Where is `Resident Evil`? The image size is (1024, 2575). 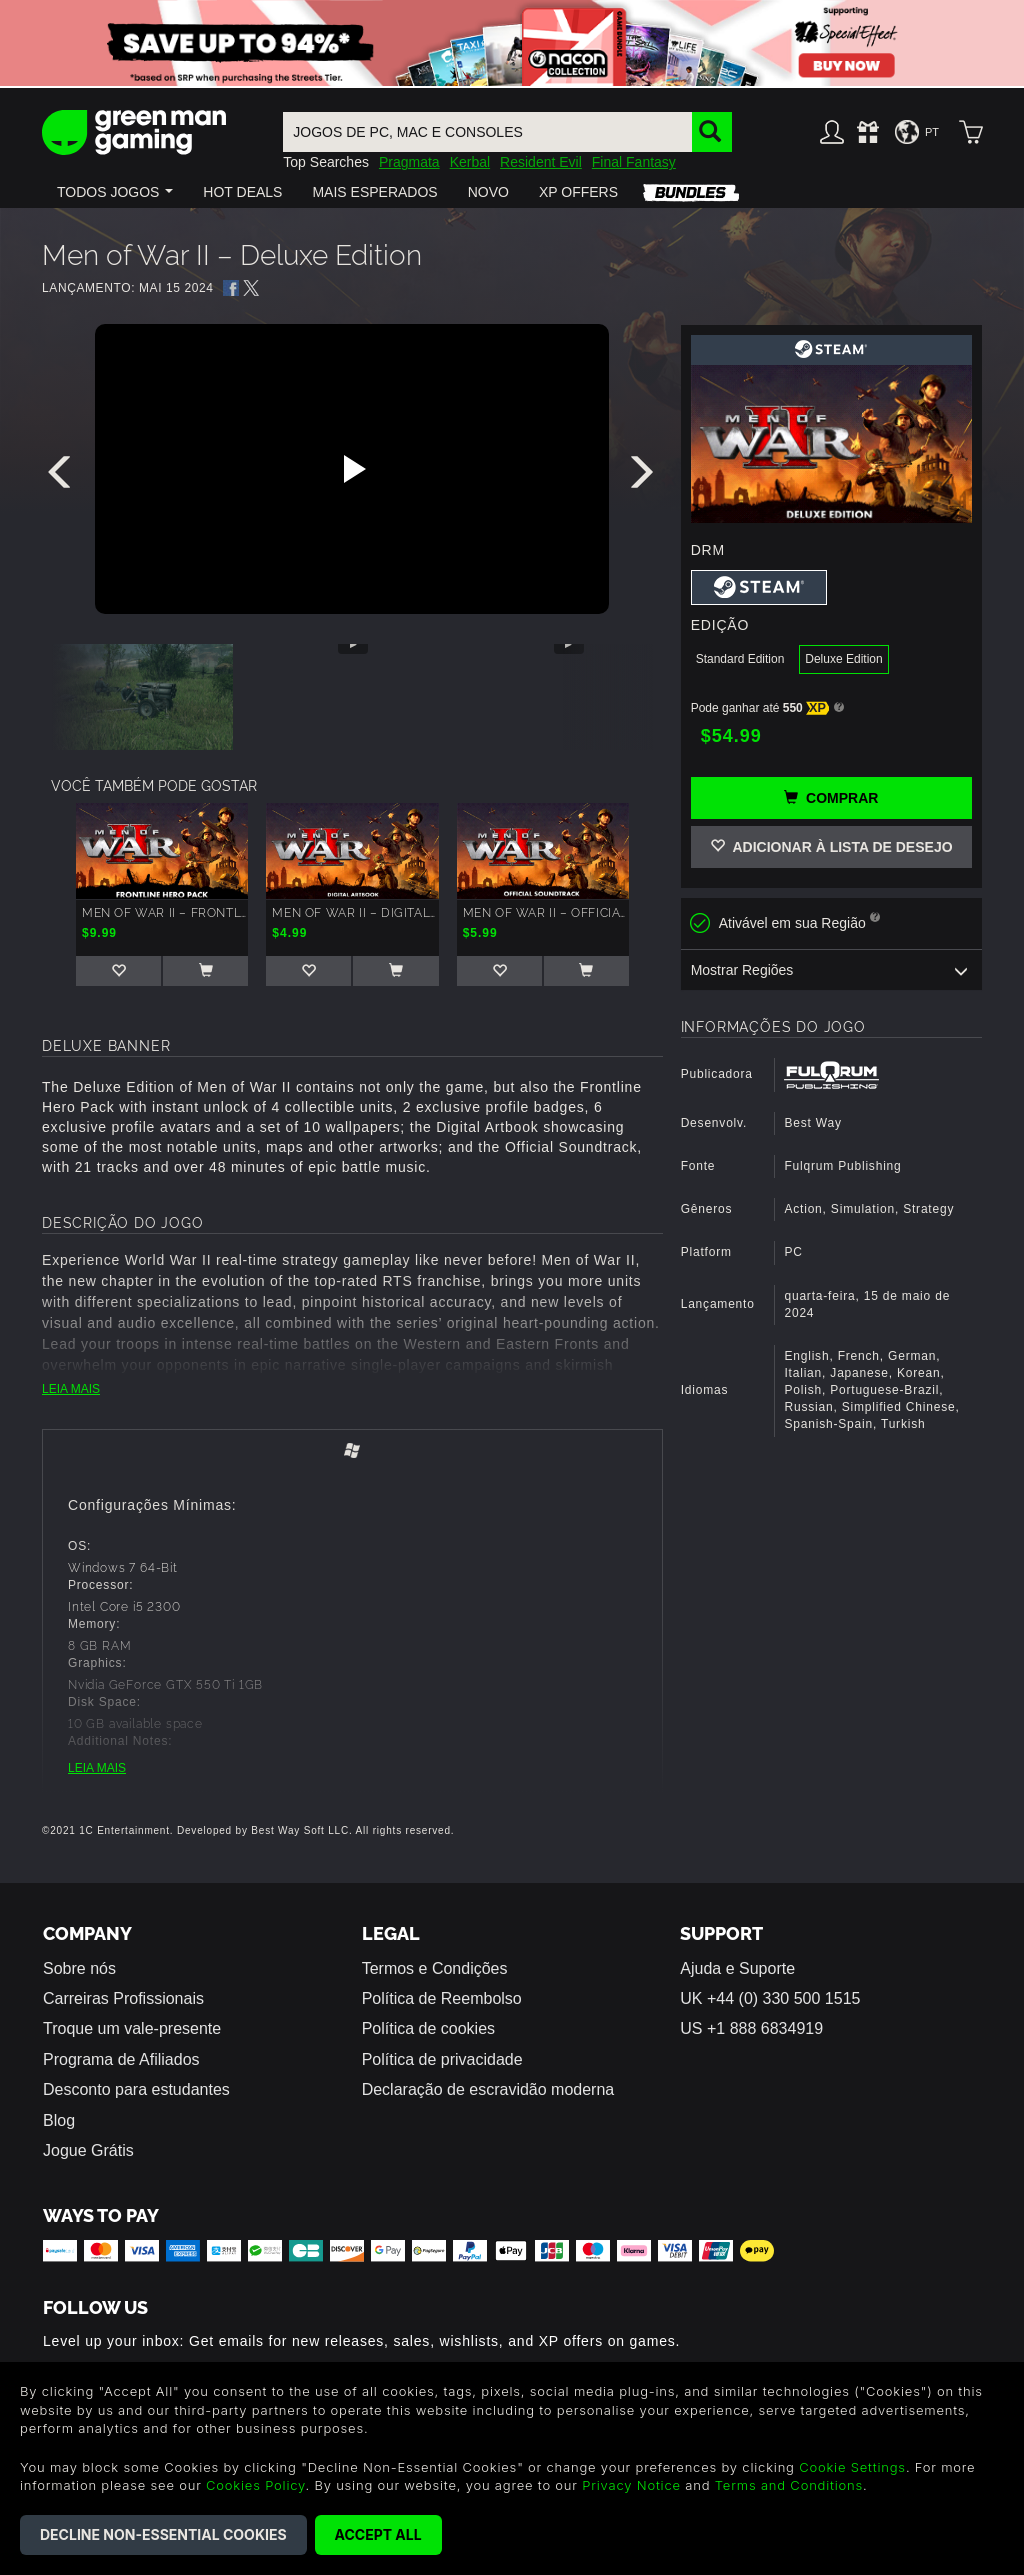
Resident Evil is located at coordinates (541, 162).